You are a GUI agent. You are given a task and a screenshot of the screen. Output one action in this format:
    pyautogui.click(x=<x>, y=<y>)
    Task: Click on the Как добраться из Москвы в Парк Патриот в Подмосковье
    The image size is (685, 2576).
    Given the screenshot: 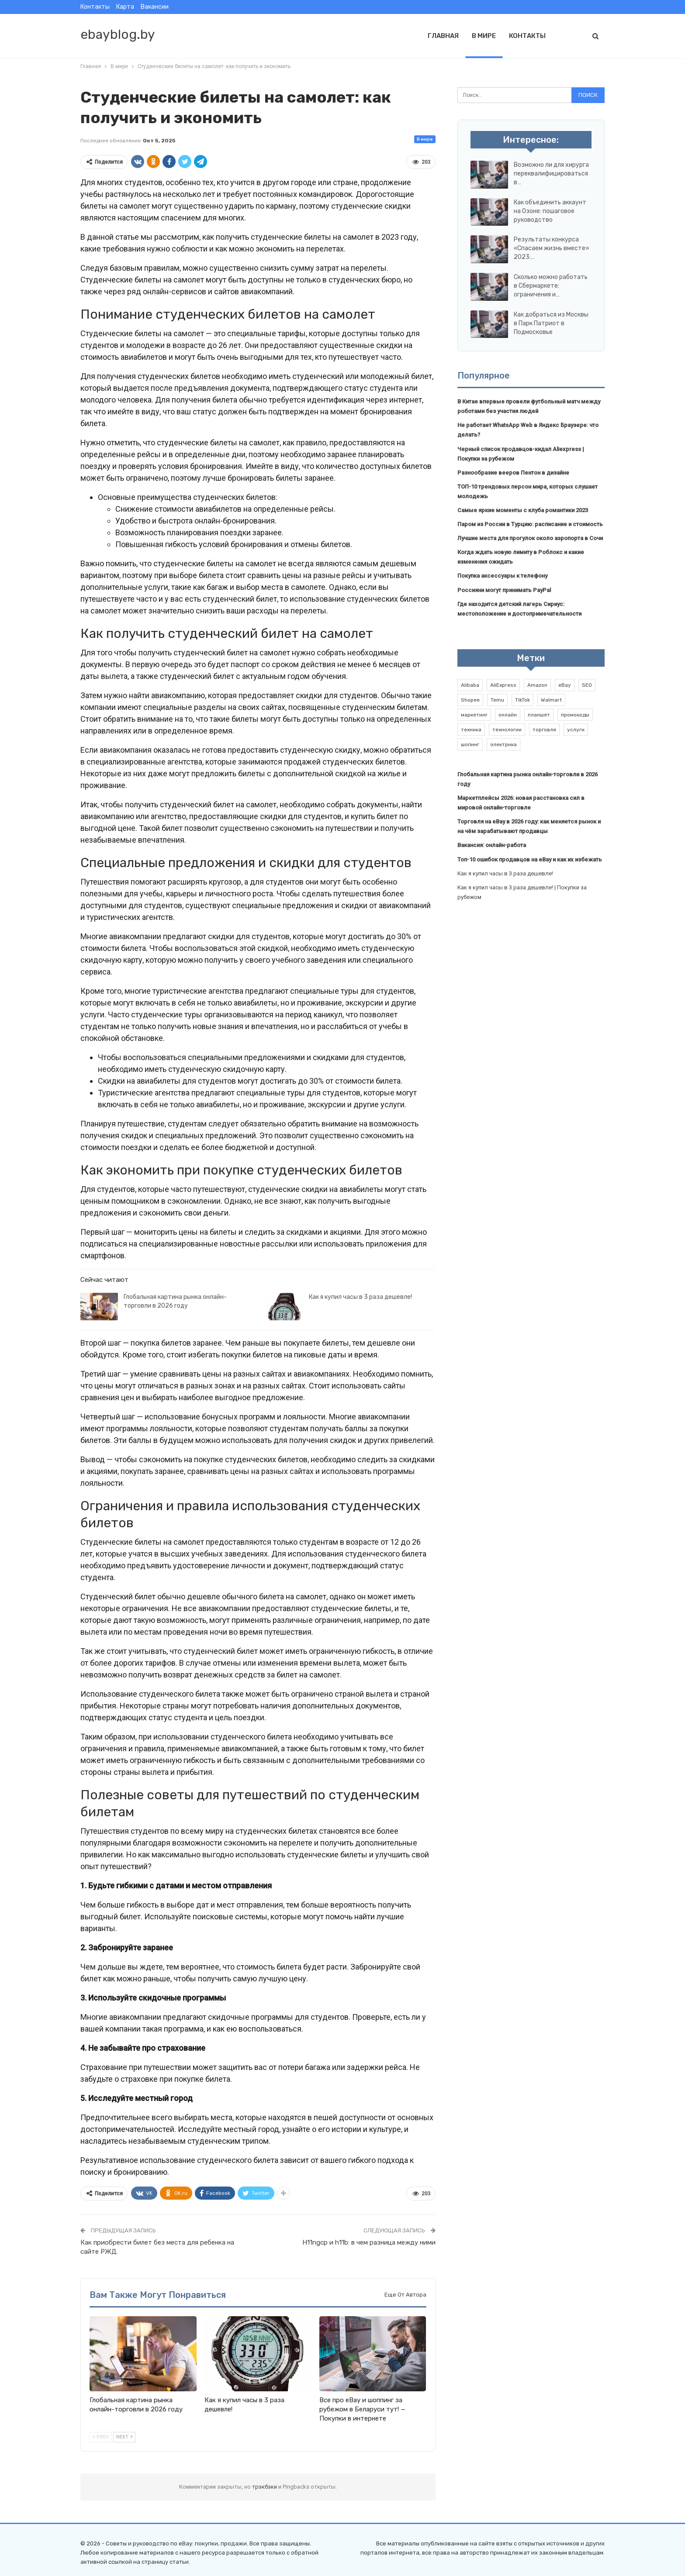 What is the action you would take?
    pyautogui.click(x=551, y=323)
    